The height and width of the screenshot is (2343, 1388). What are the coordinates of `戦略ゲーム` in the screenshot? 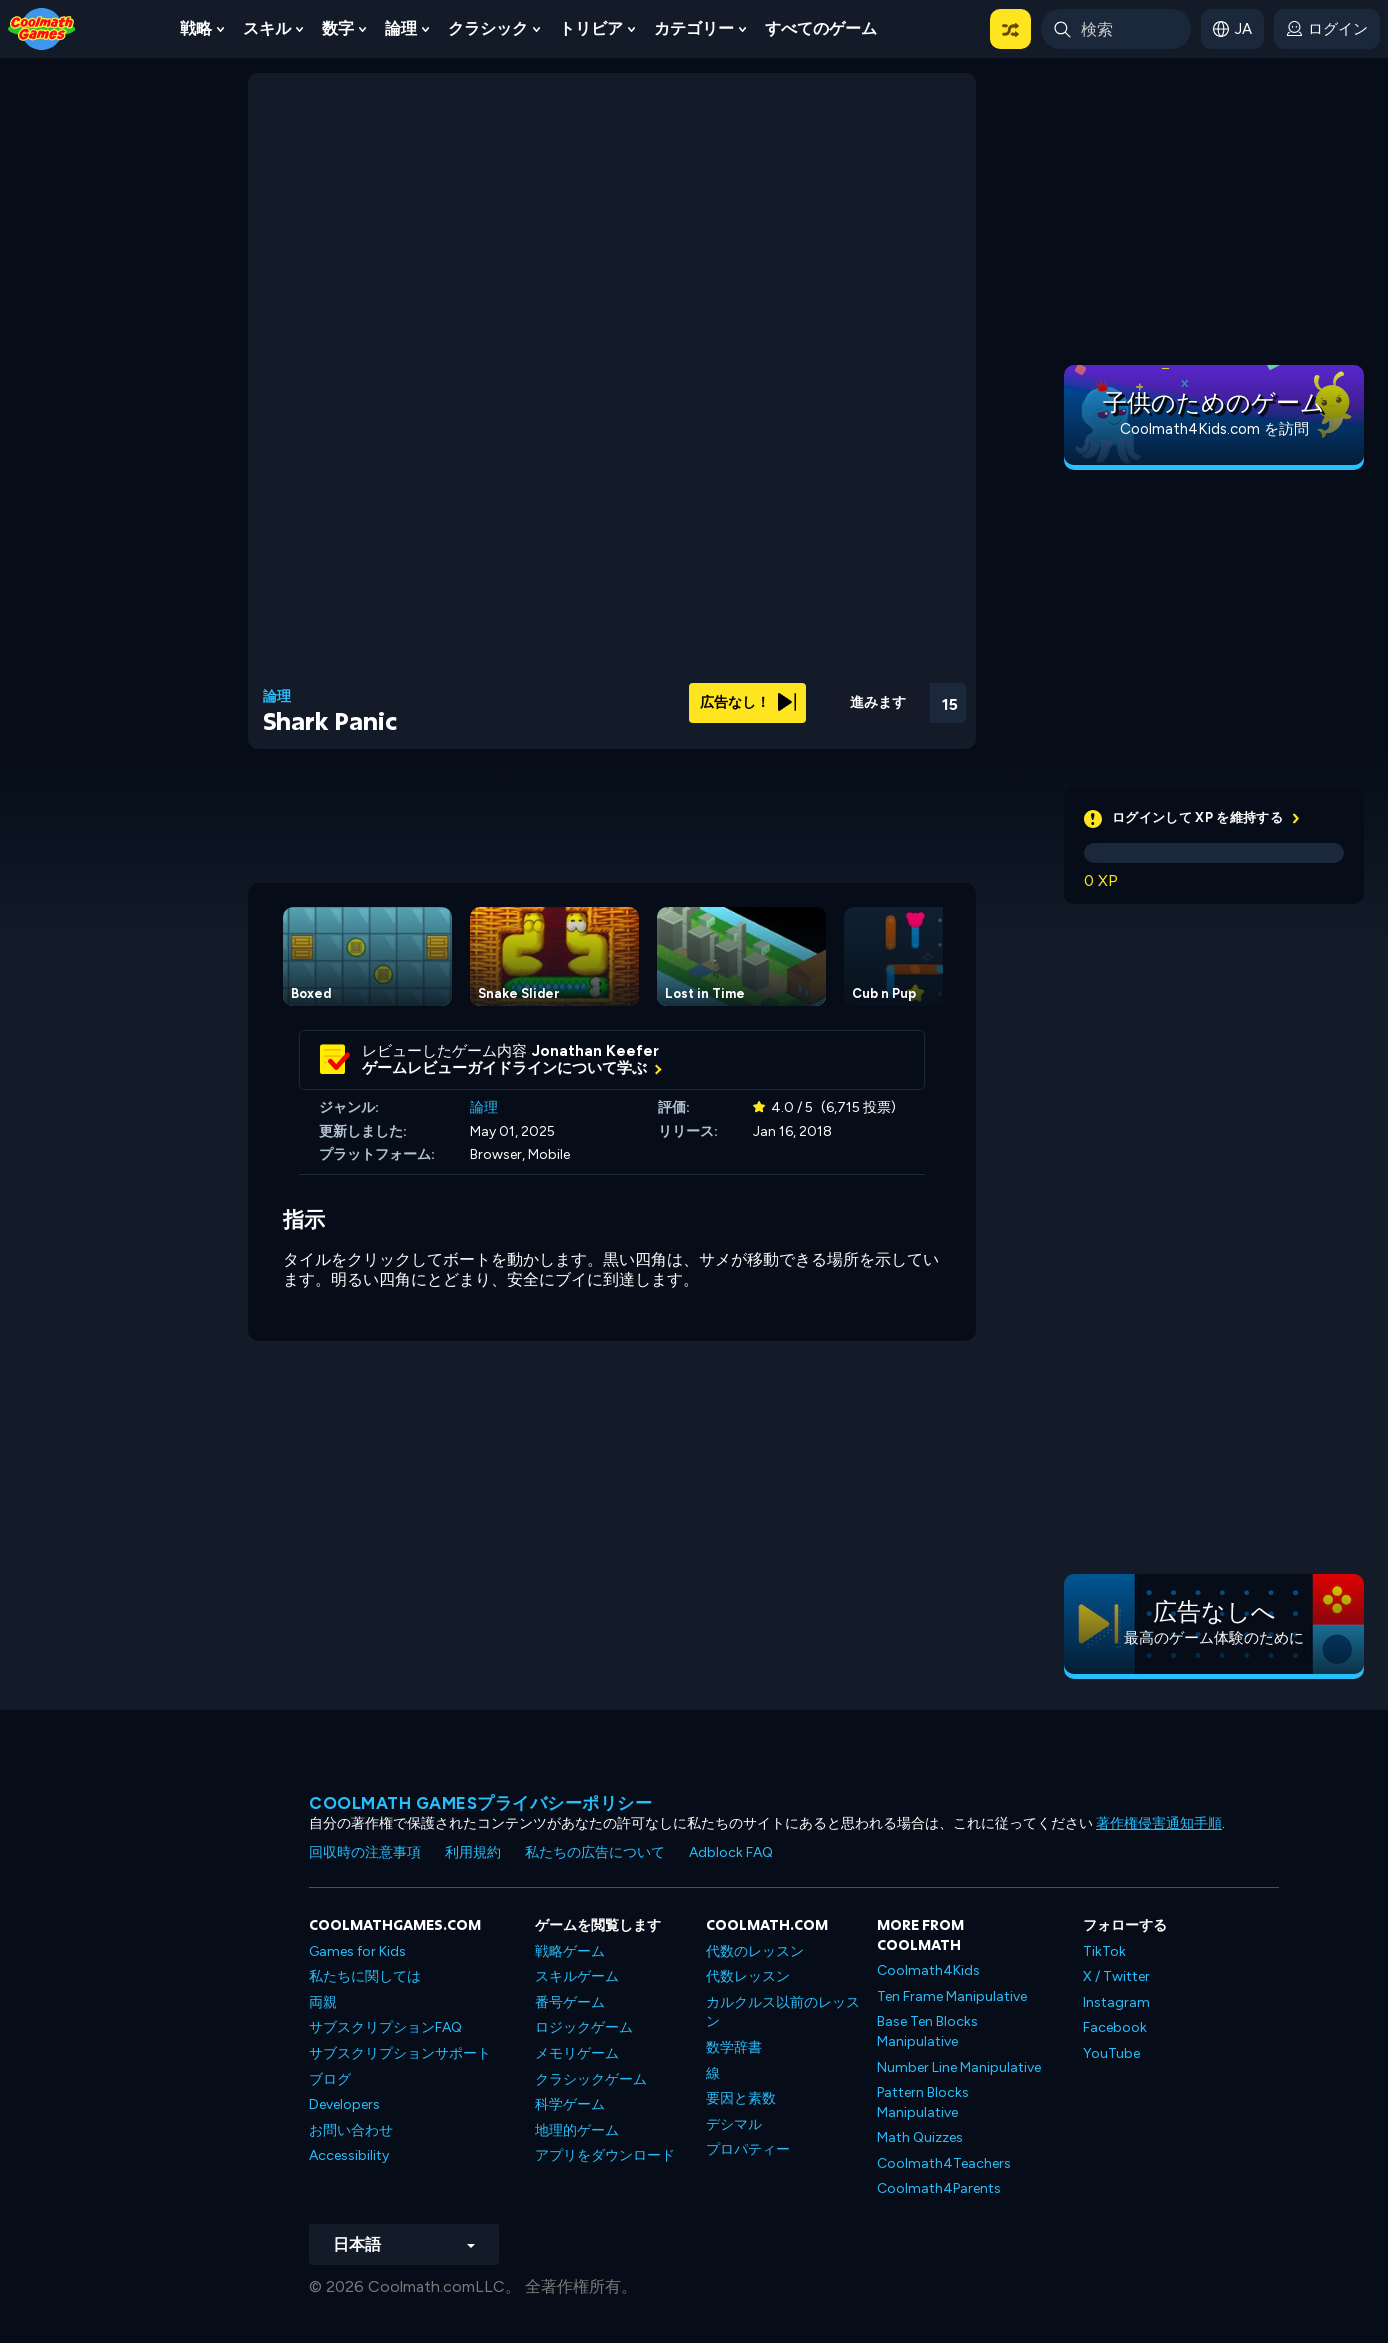 It's located at (570, 1951).